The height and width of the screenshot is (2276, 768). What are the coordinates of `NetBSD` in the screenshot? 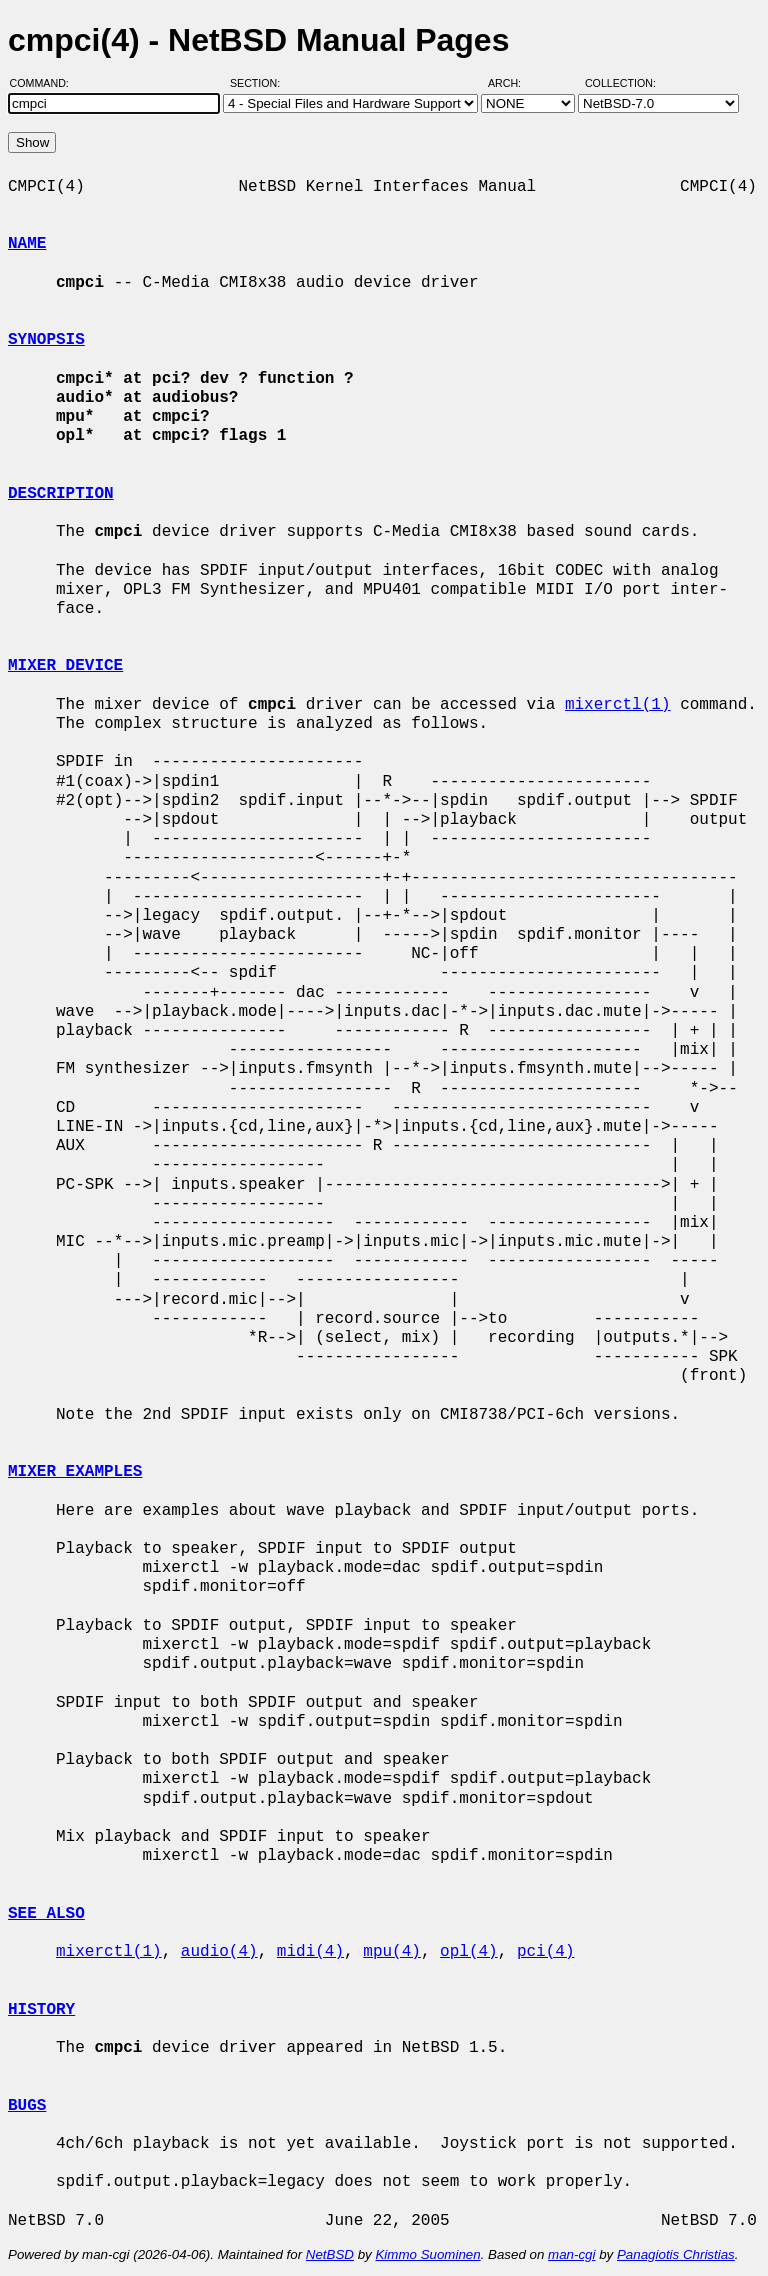 It's located at (330, 2254).